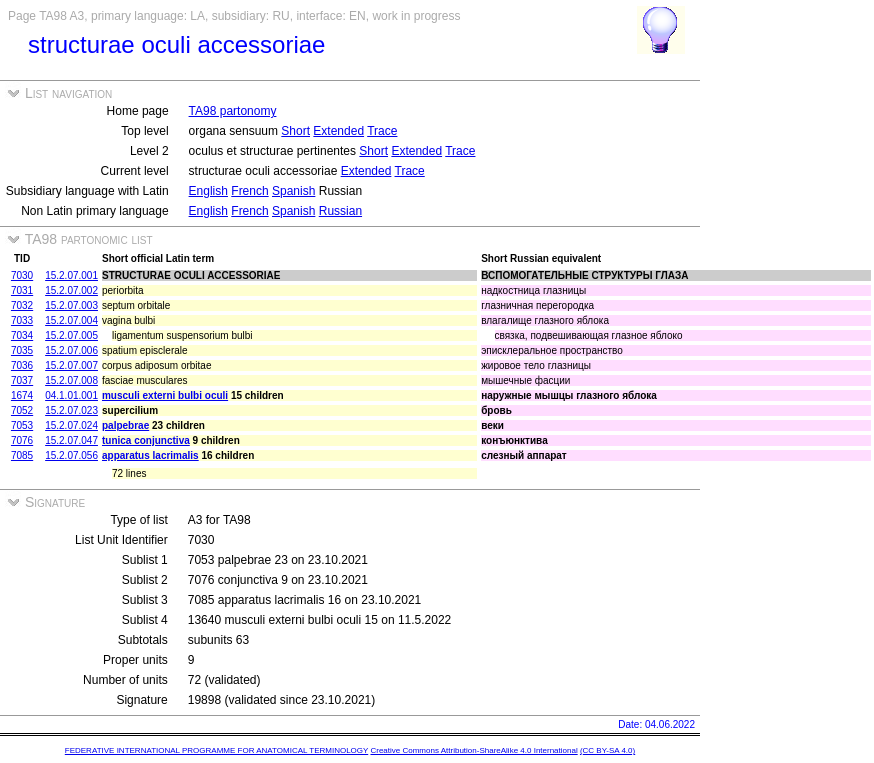 This screenshot has width=874, height=763. Describe the element at coordinates (22, 275) in the screenshot. I see `7030` at that location.